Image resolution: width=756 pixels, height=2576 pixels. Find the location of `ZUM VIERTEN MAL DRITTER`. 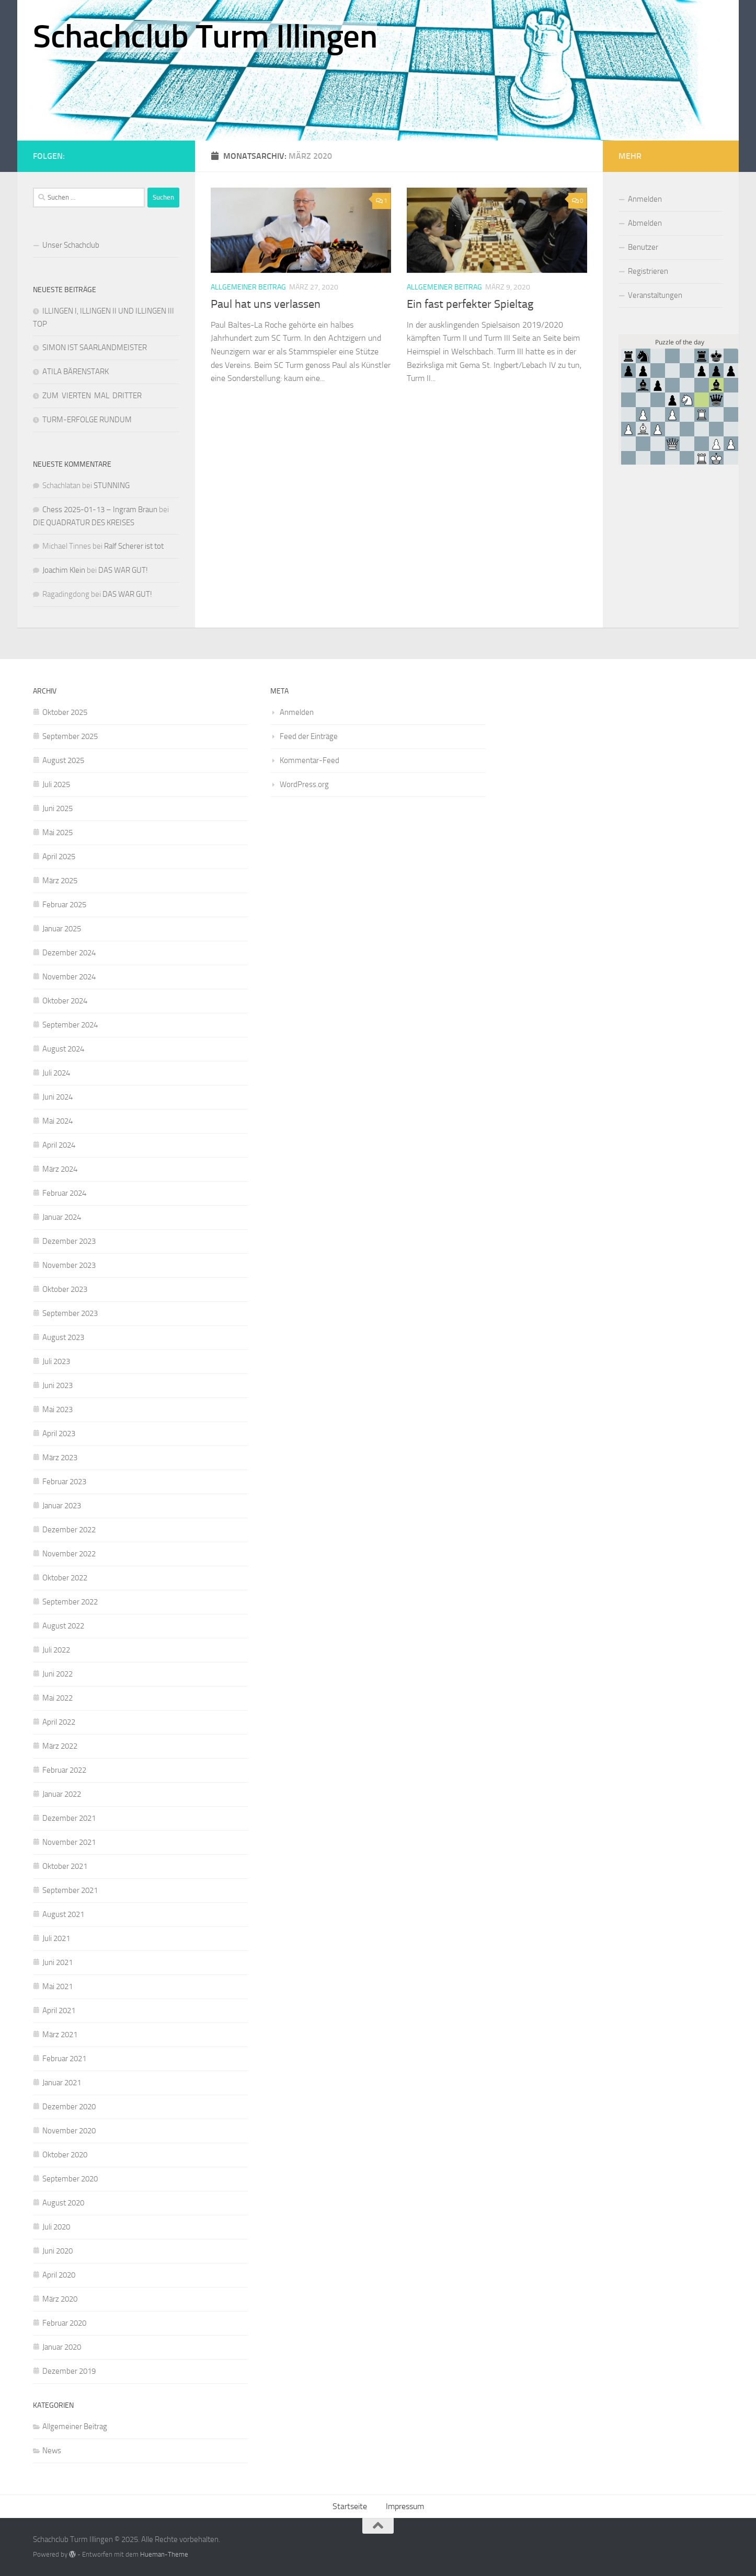

ZUM VIERTEN MAL DRITTER is located at coordinates (92, 395).